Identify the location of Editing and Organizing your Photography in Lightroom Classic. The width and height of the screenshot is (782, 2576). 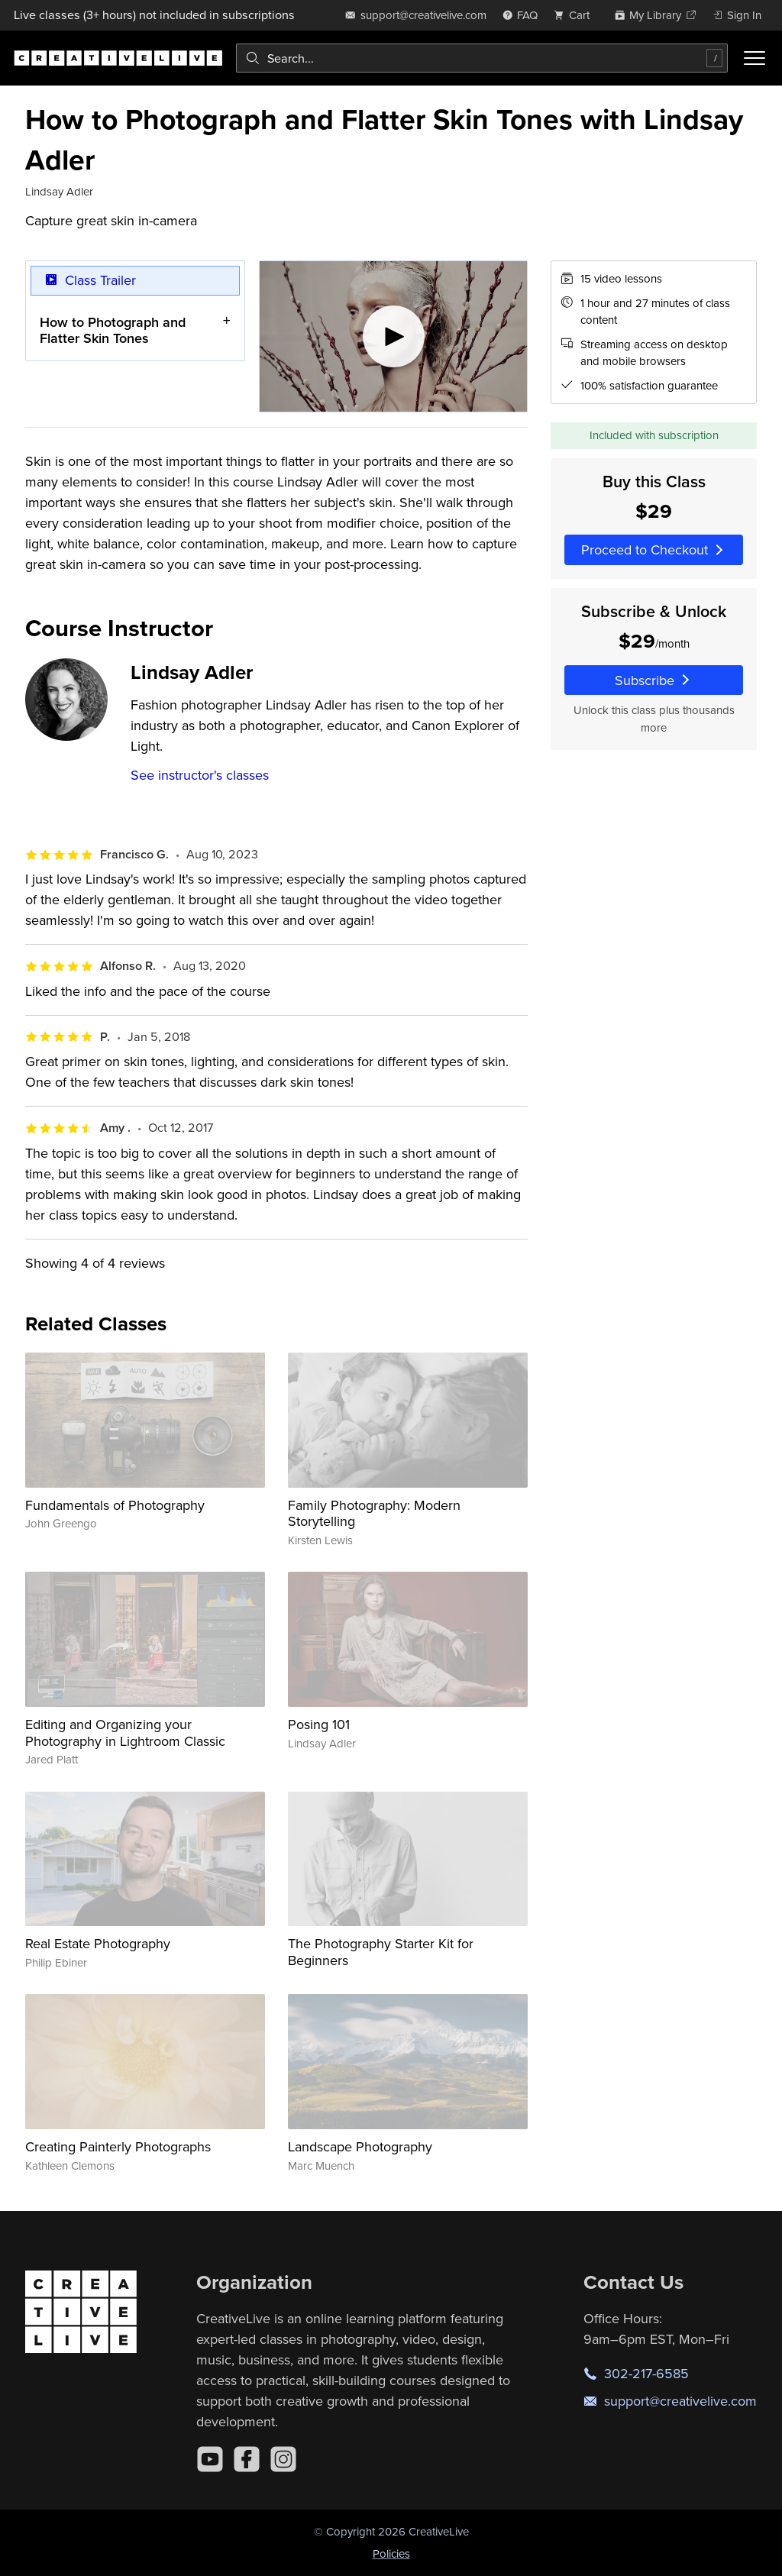
(125, 1732).